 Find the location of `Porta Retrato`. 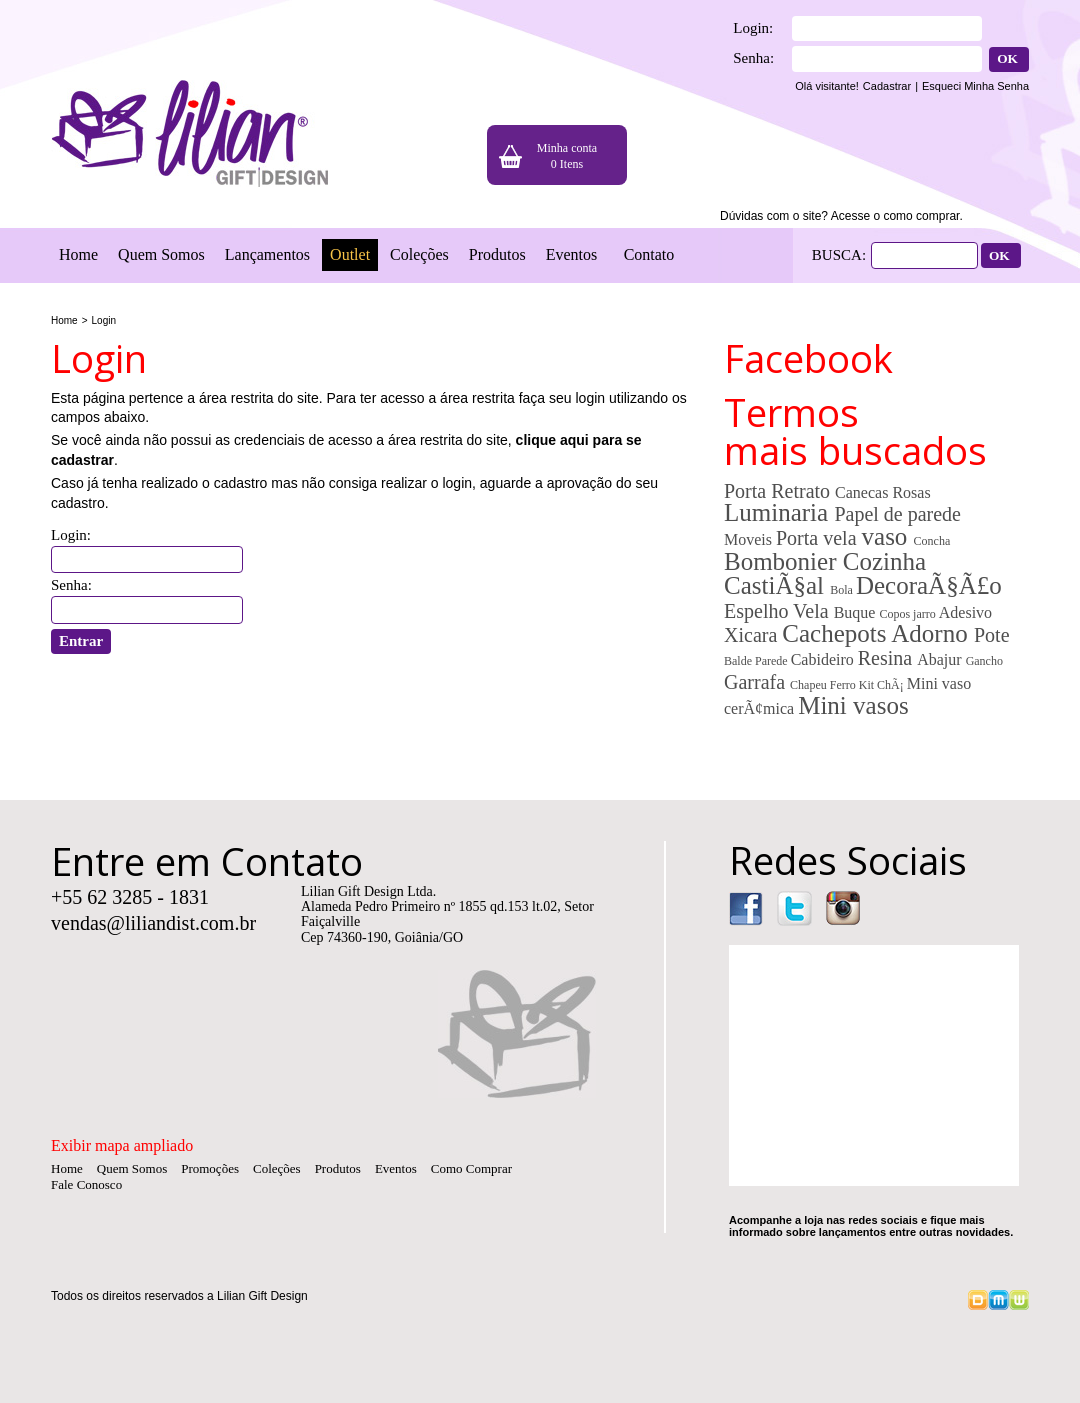

Porta Retrato is located at coordinates (779, 491).